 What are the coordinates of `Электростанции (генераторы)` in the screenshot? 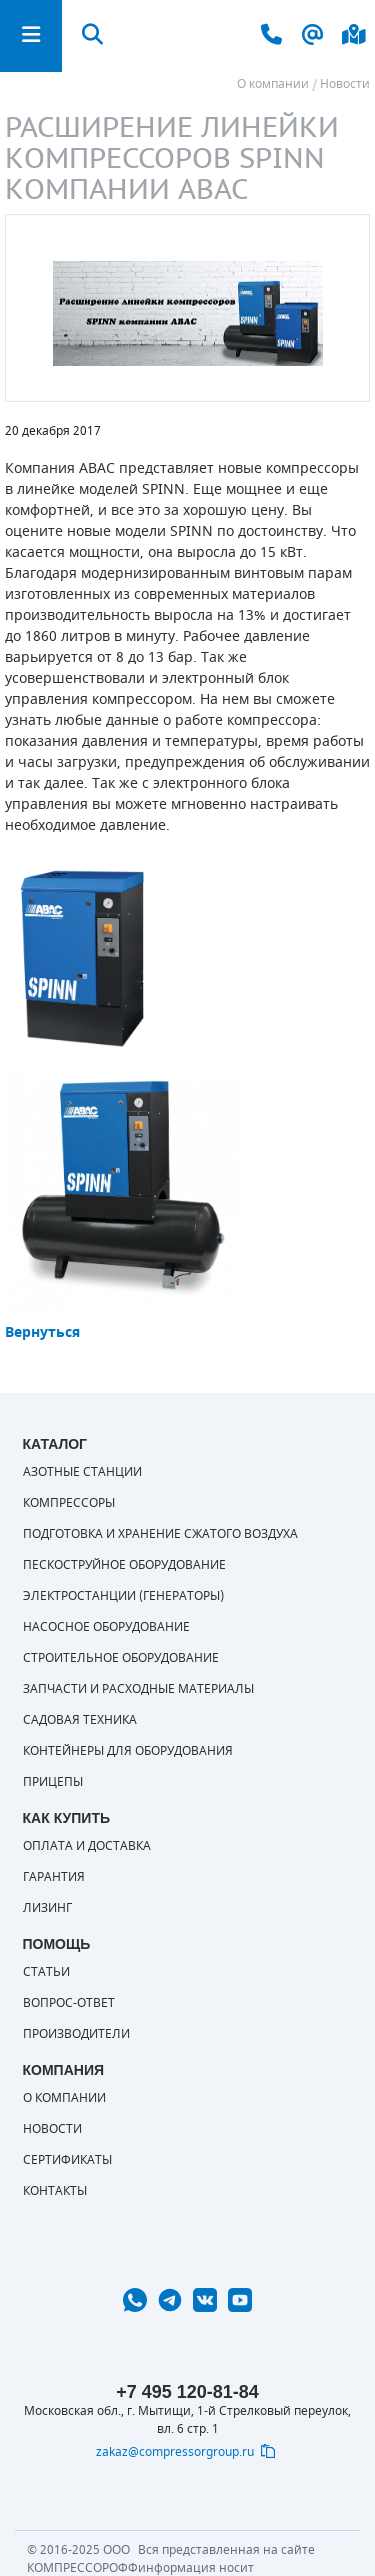 It's located at (123, 1596).